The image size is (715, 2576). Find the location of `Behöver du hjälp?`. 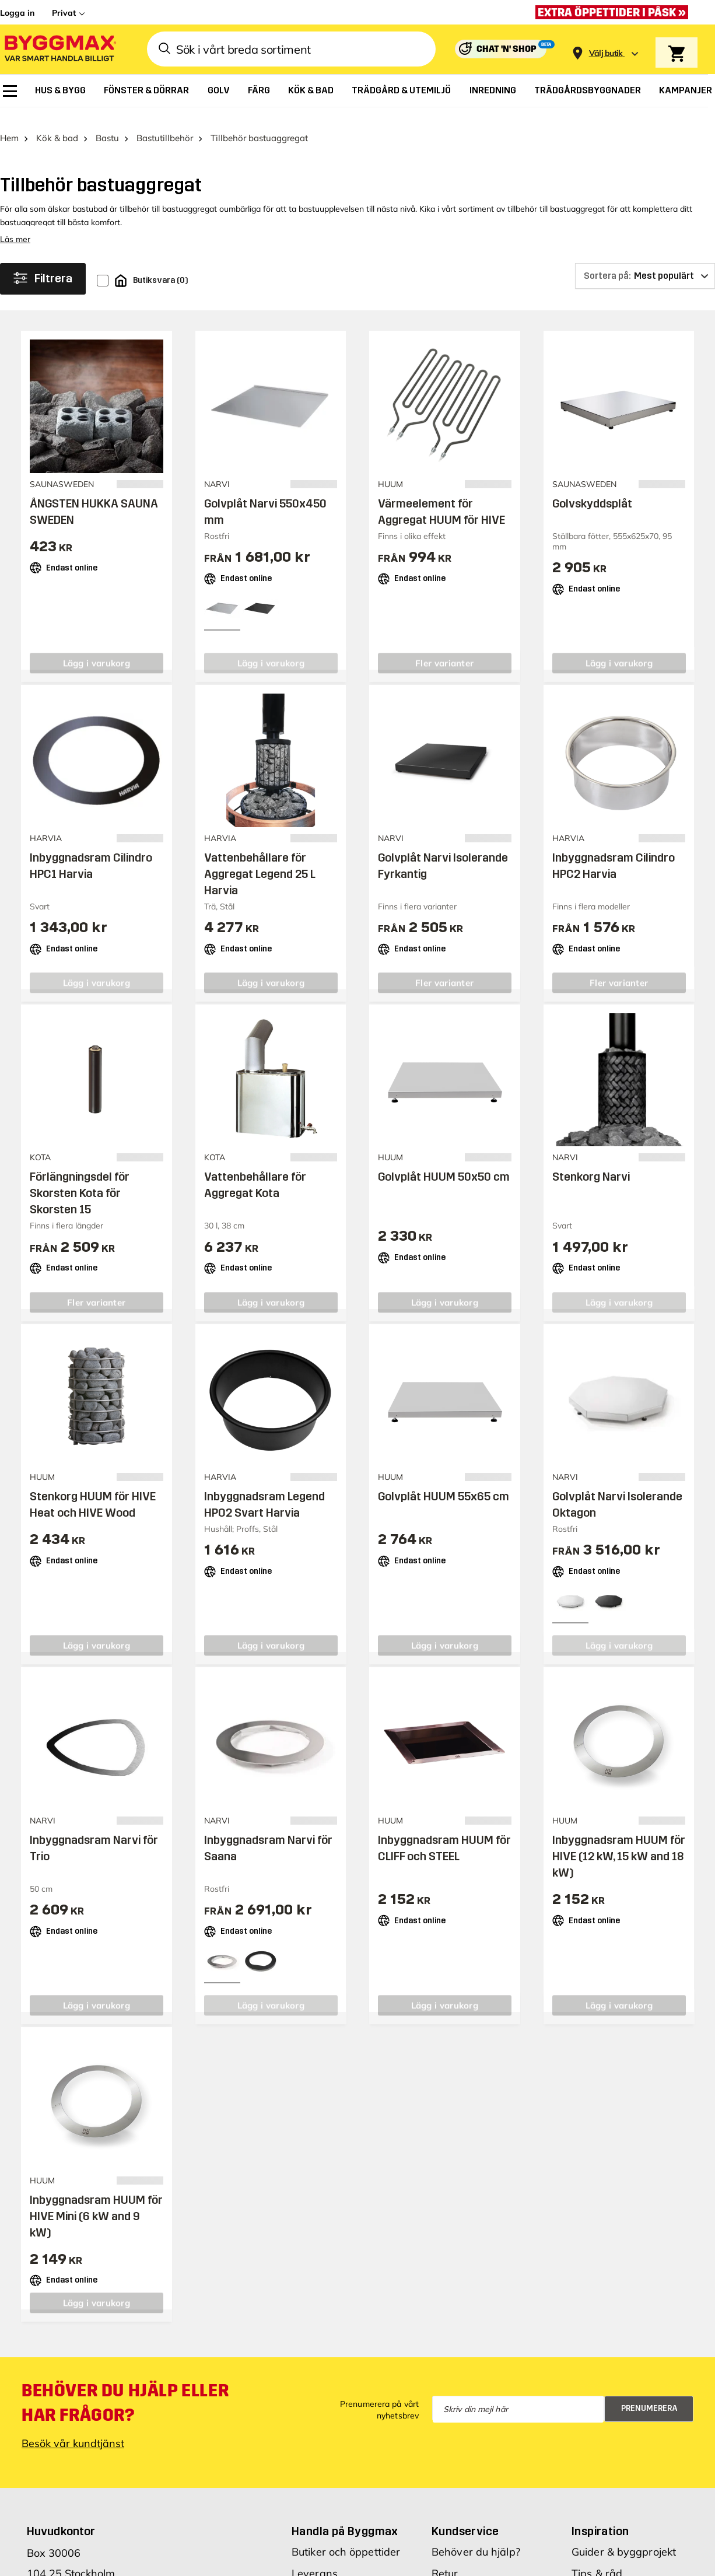

Behöver du hjälp? is located at coordinates (476, 2536).